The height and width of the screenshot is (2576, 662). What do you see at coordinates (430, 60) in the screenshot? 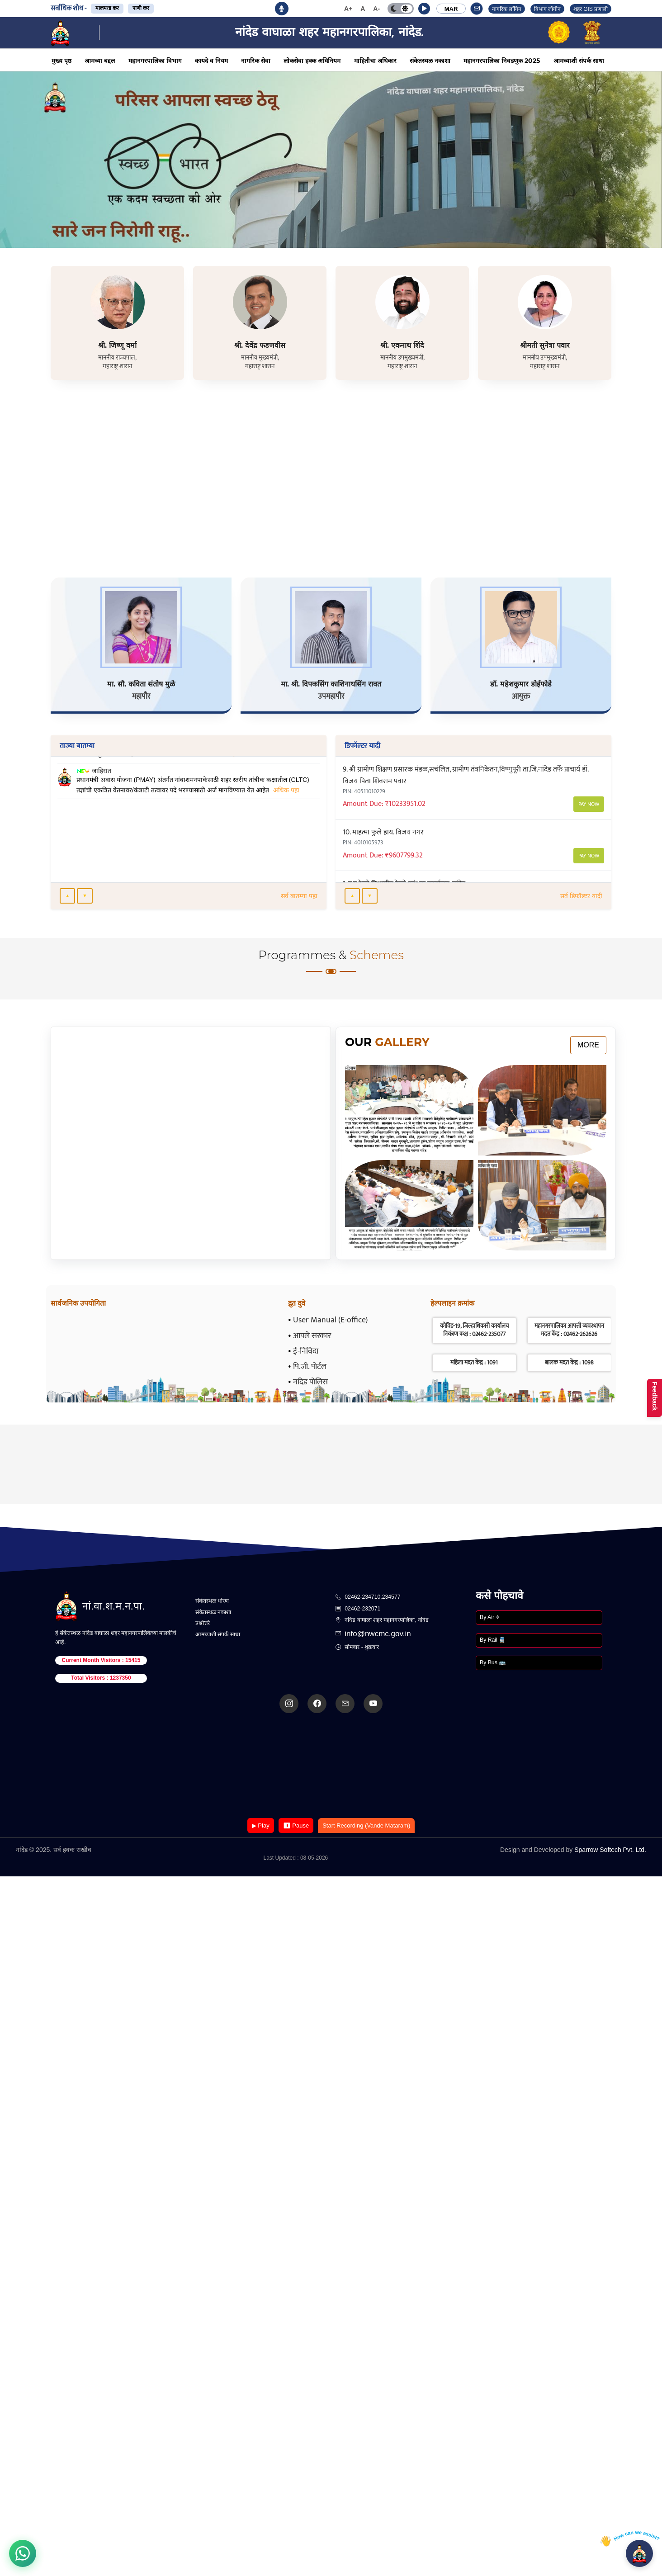
I see `संकेतस्थळ नकाशा` at bounding box center [430, 60].